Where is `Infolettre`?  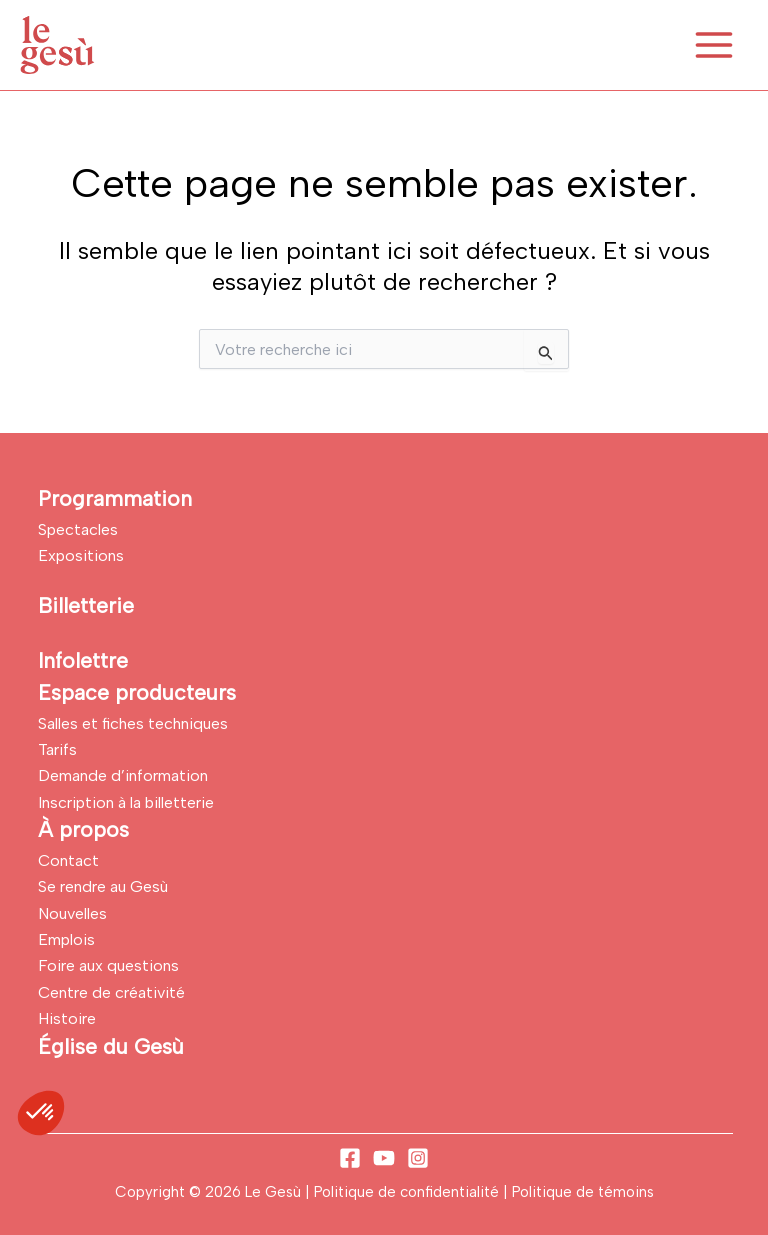 Infolettre is located at coordinates (83, 660).